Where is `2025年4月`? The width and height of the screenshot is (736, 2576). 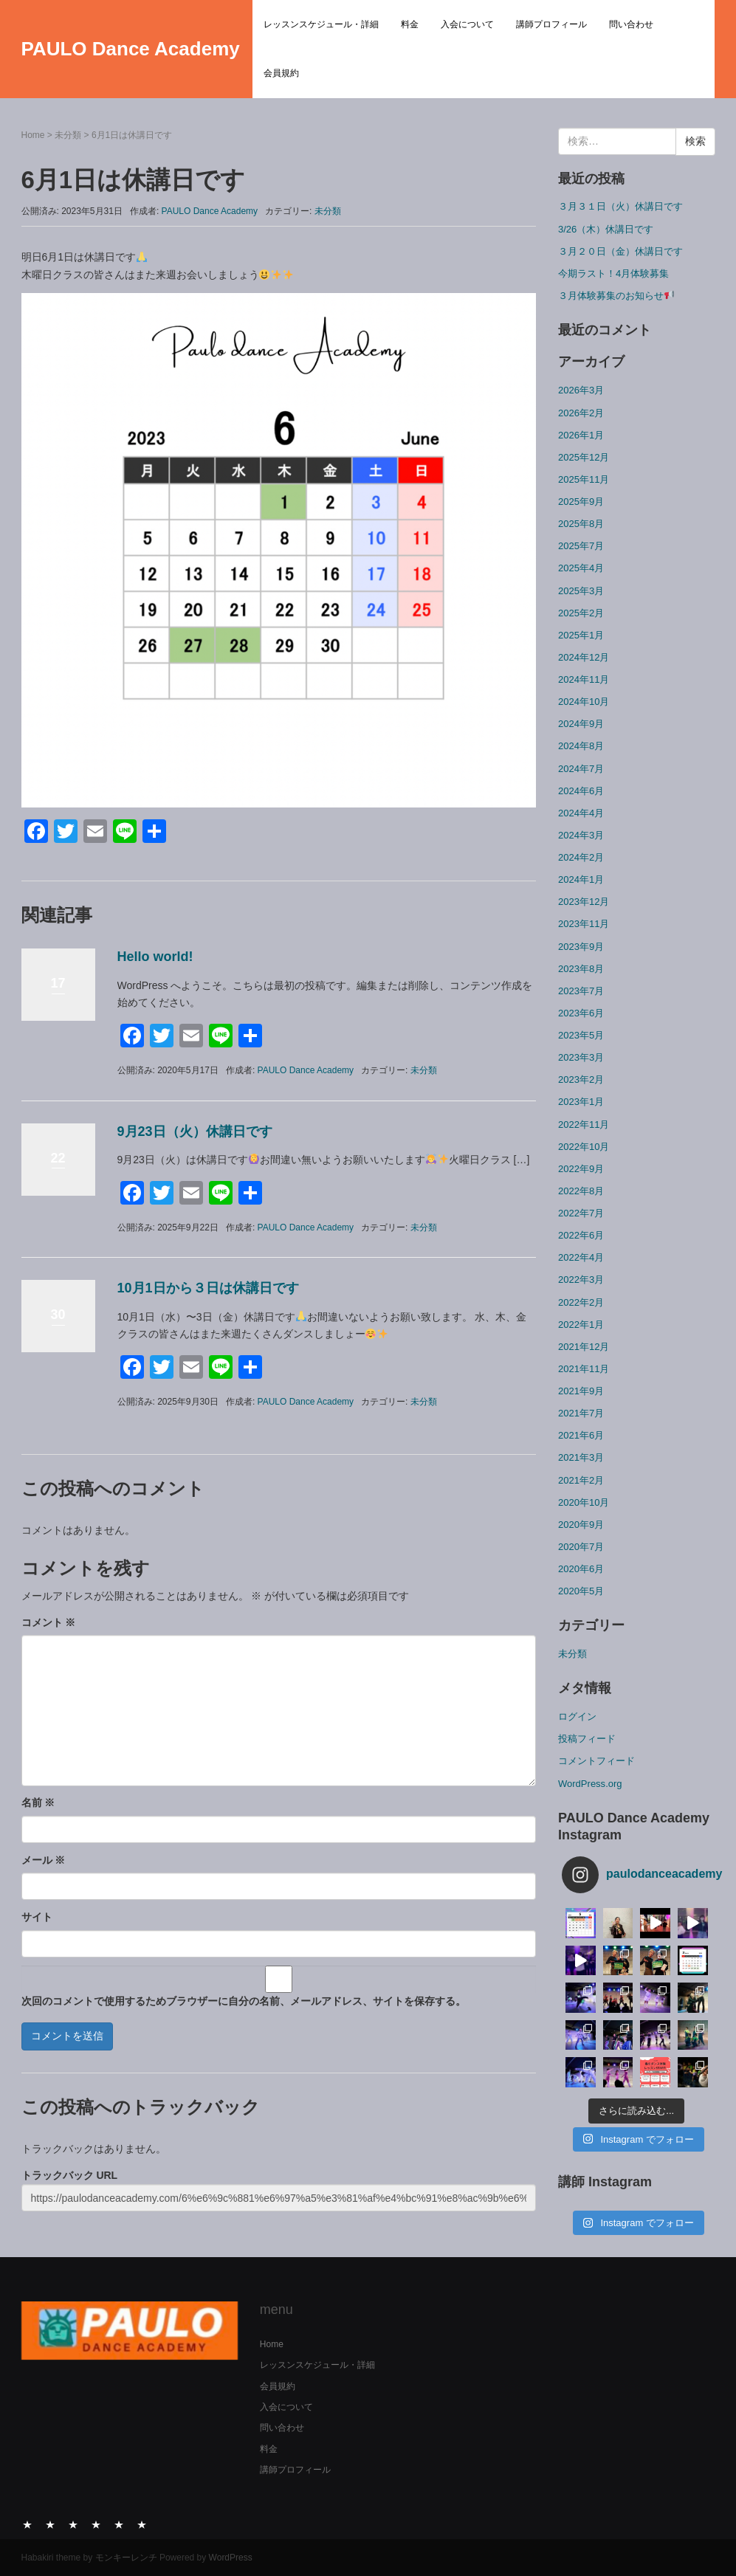 2025年4月 is located at coordinates (581, 568).